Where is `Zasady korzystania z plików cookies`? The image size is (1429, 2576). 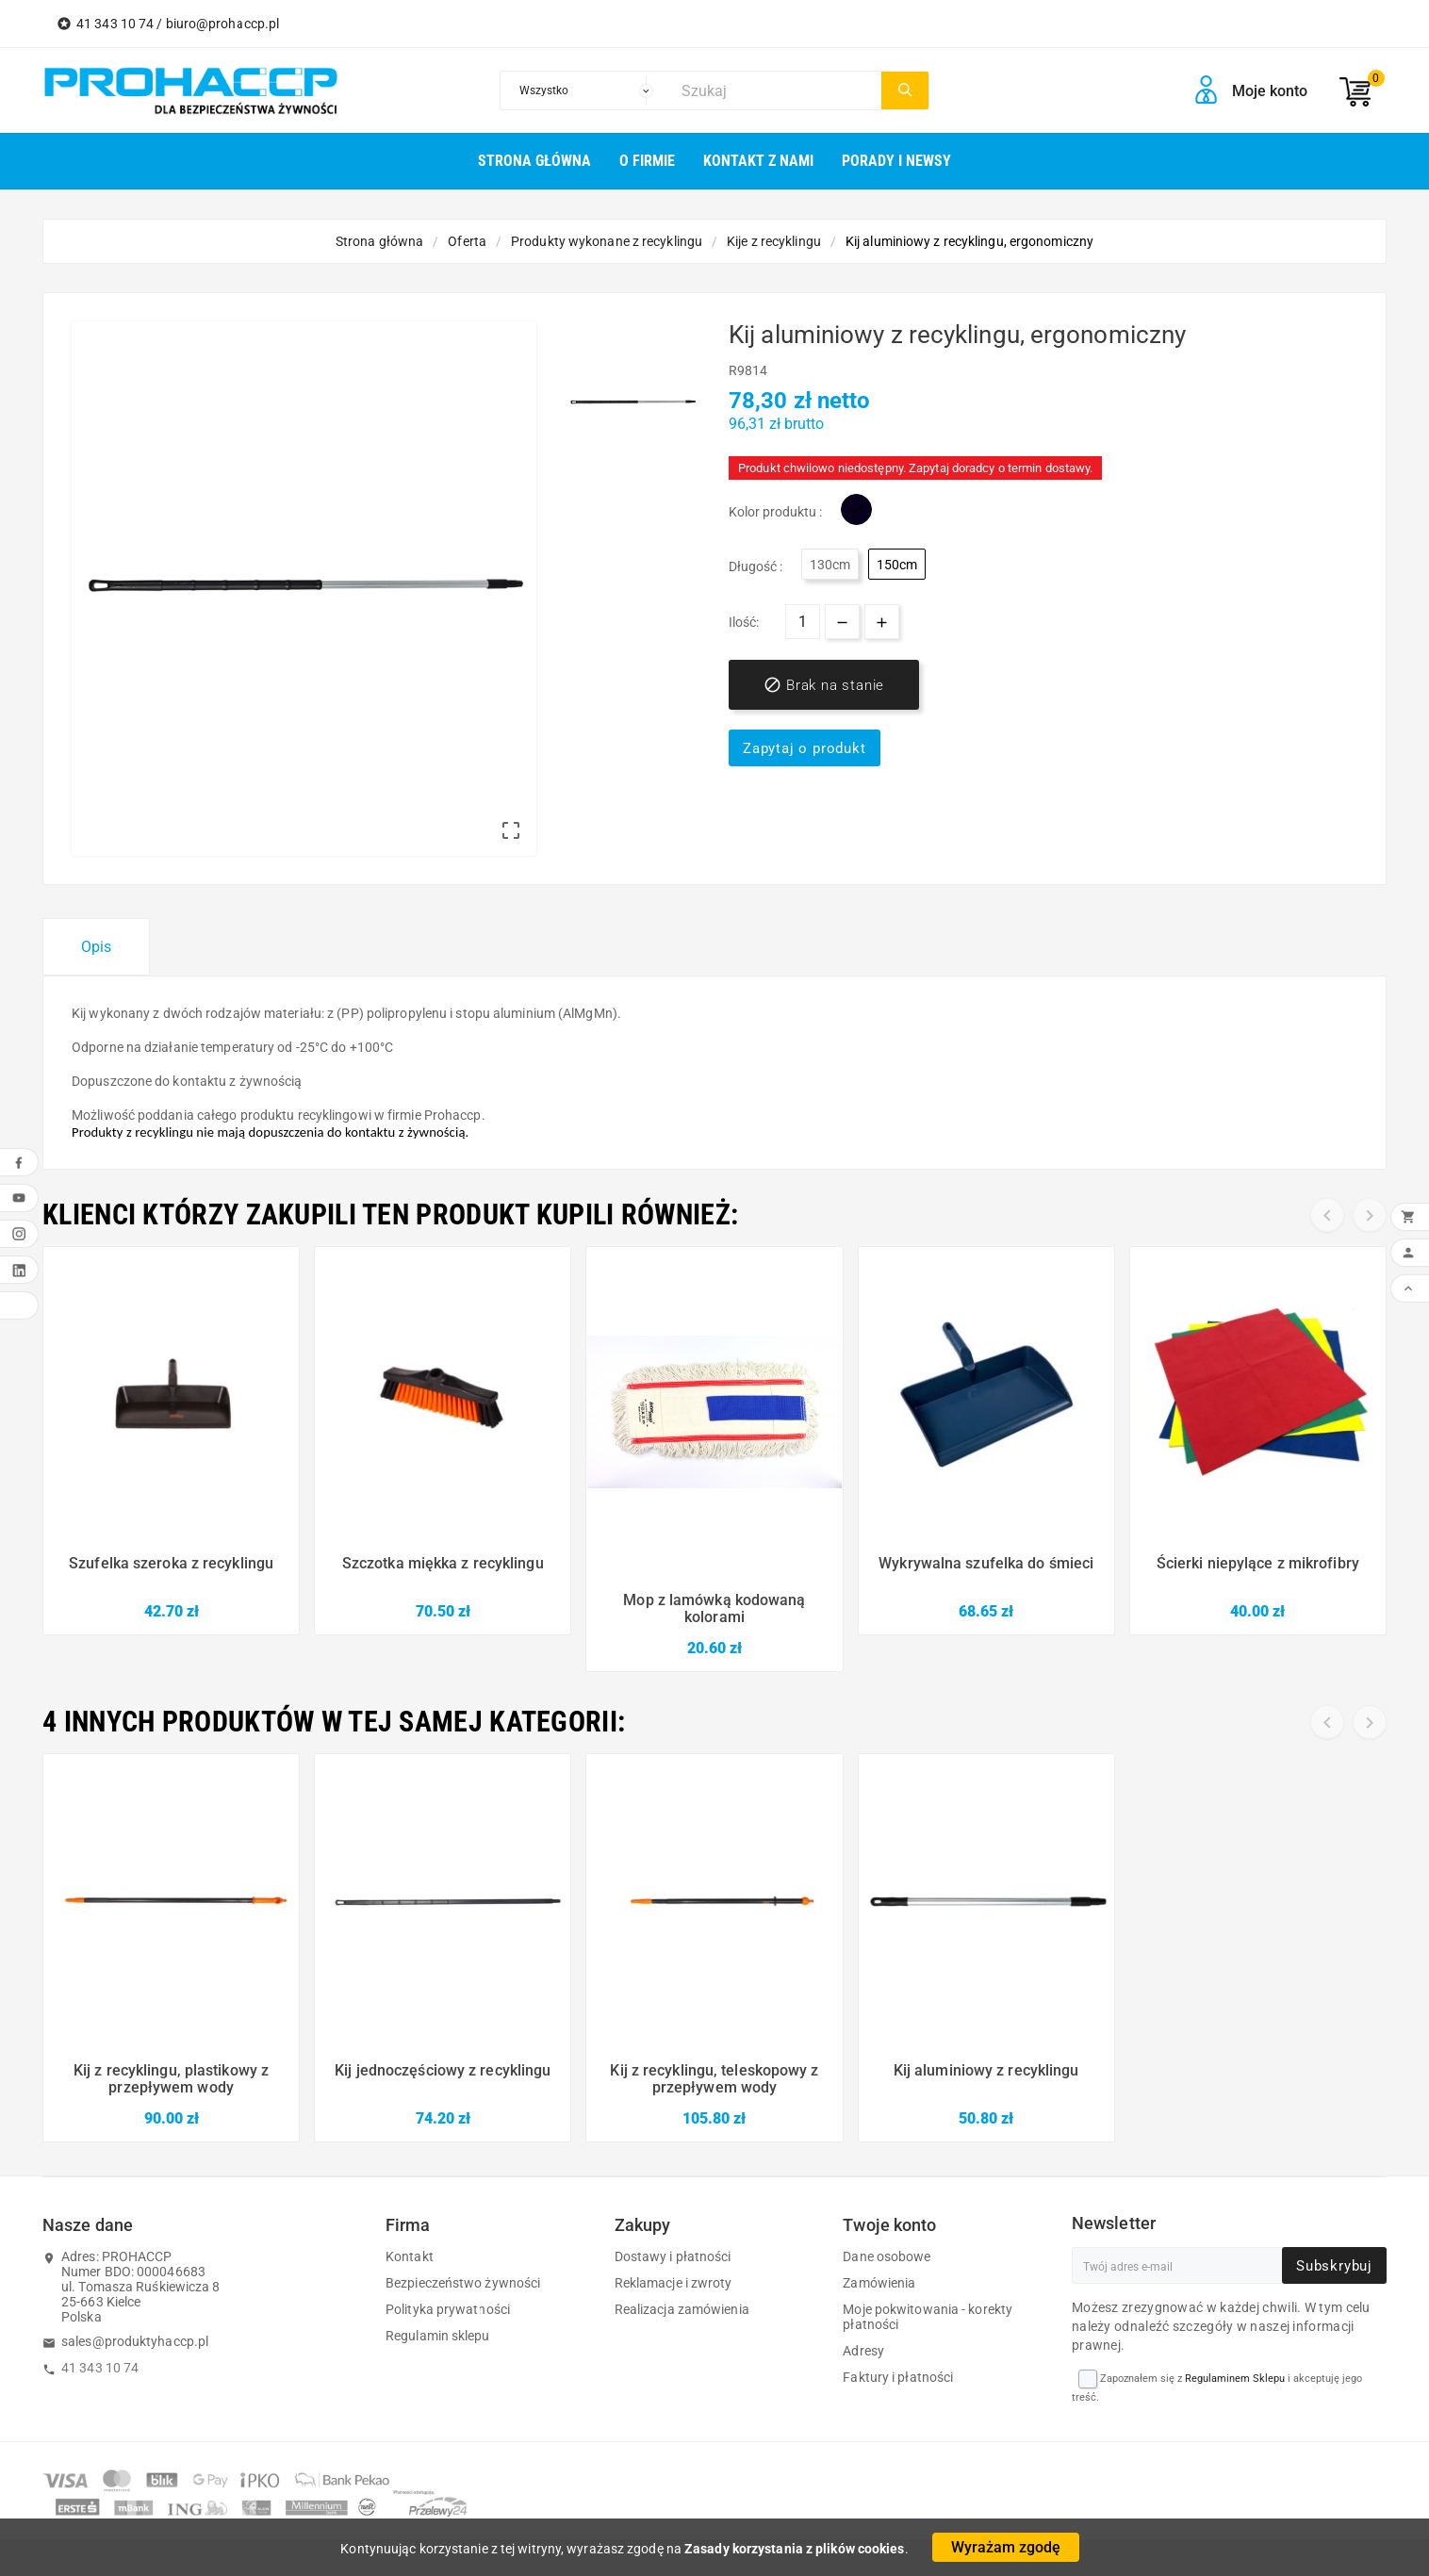
Zasady korzystania z plików cookies is located at coordinates (794, 2548).